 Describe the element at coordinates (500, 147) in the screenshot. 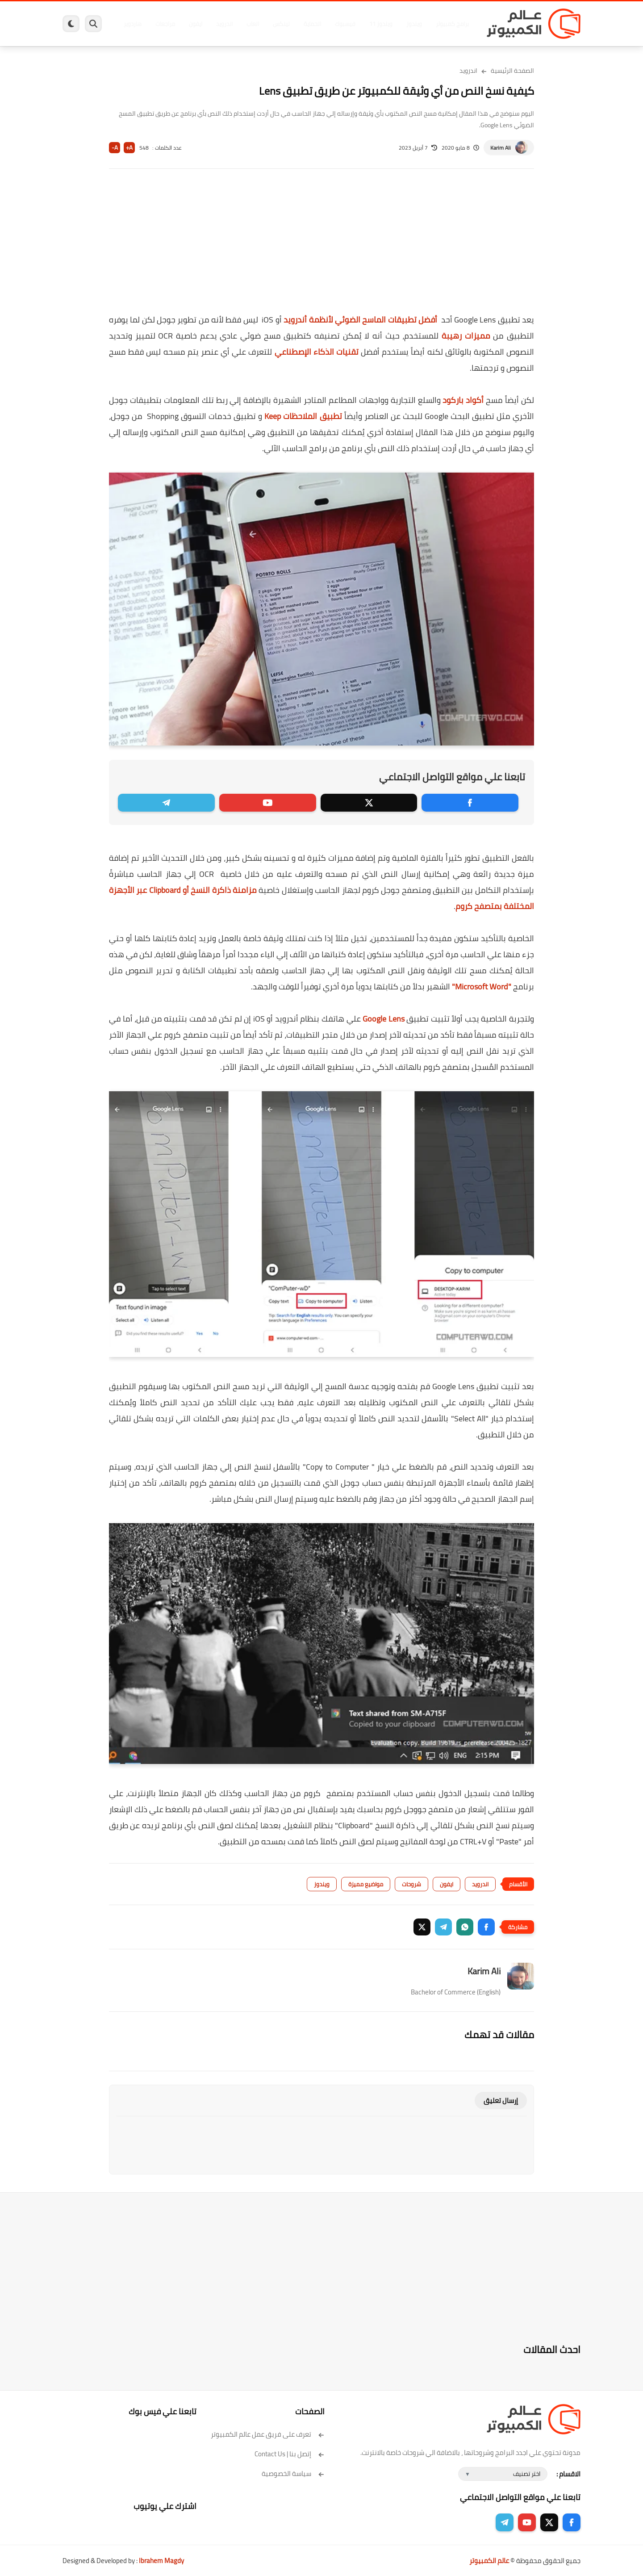

I see `Karim Ali` at that location.